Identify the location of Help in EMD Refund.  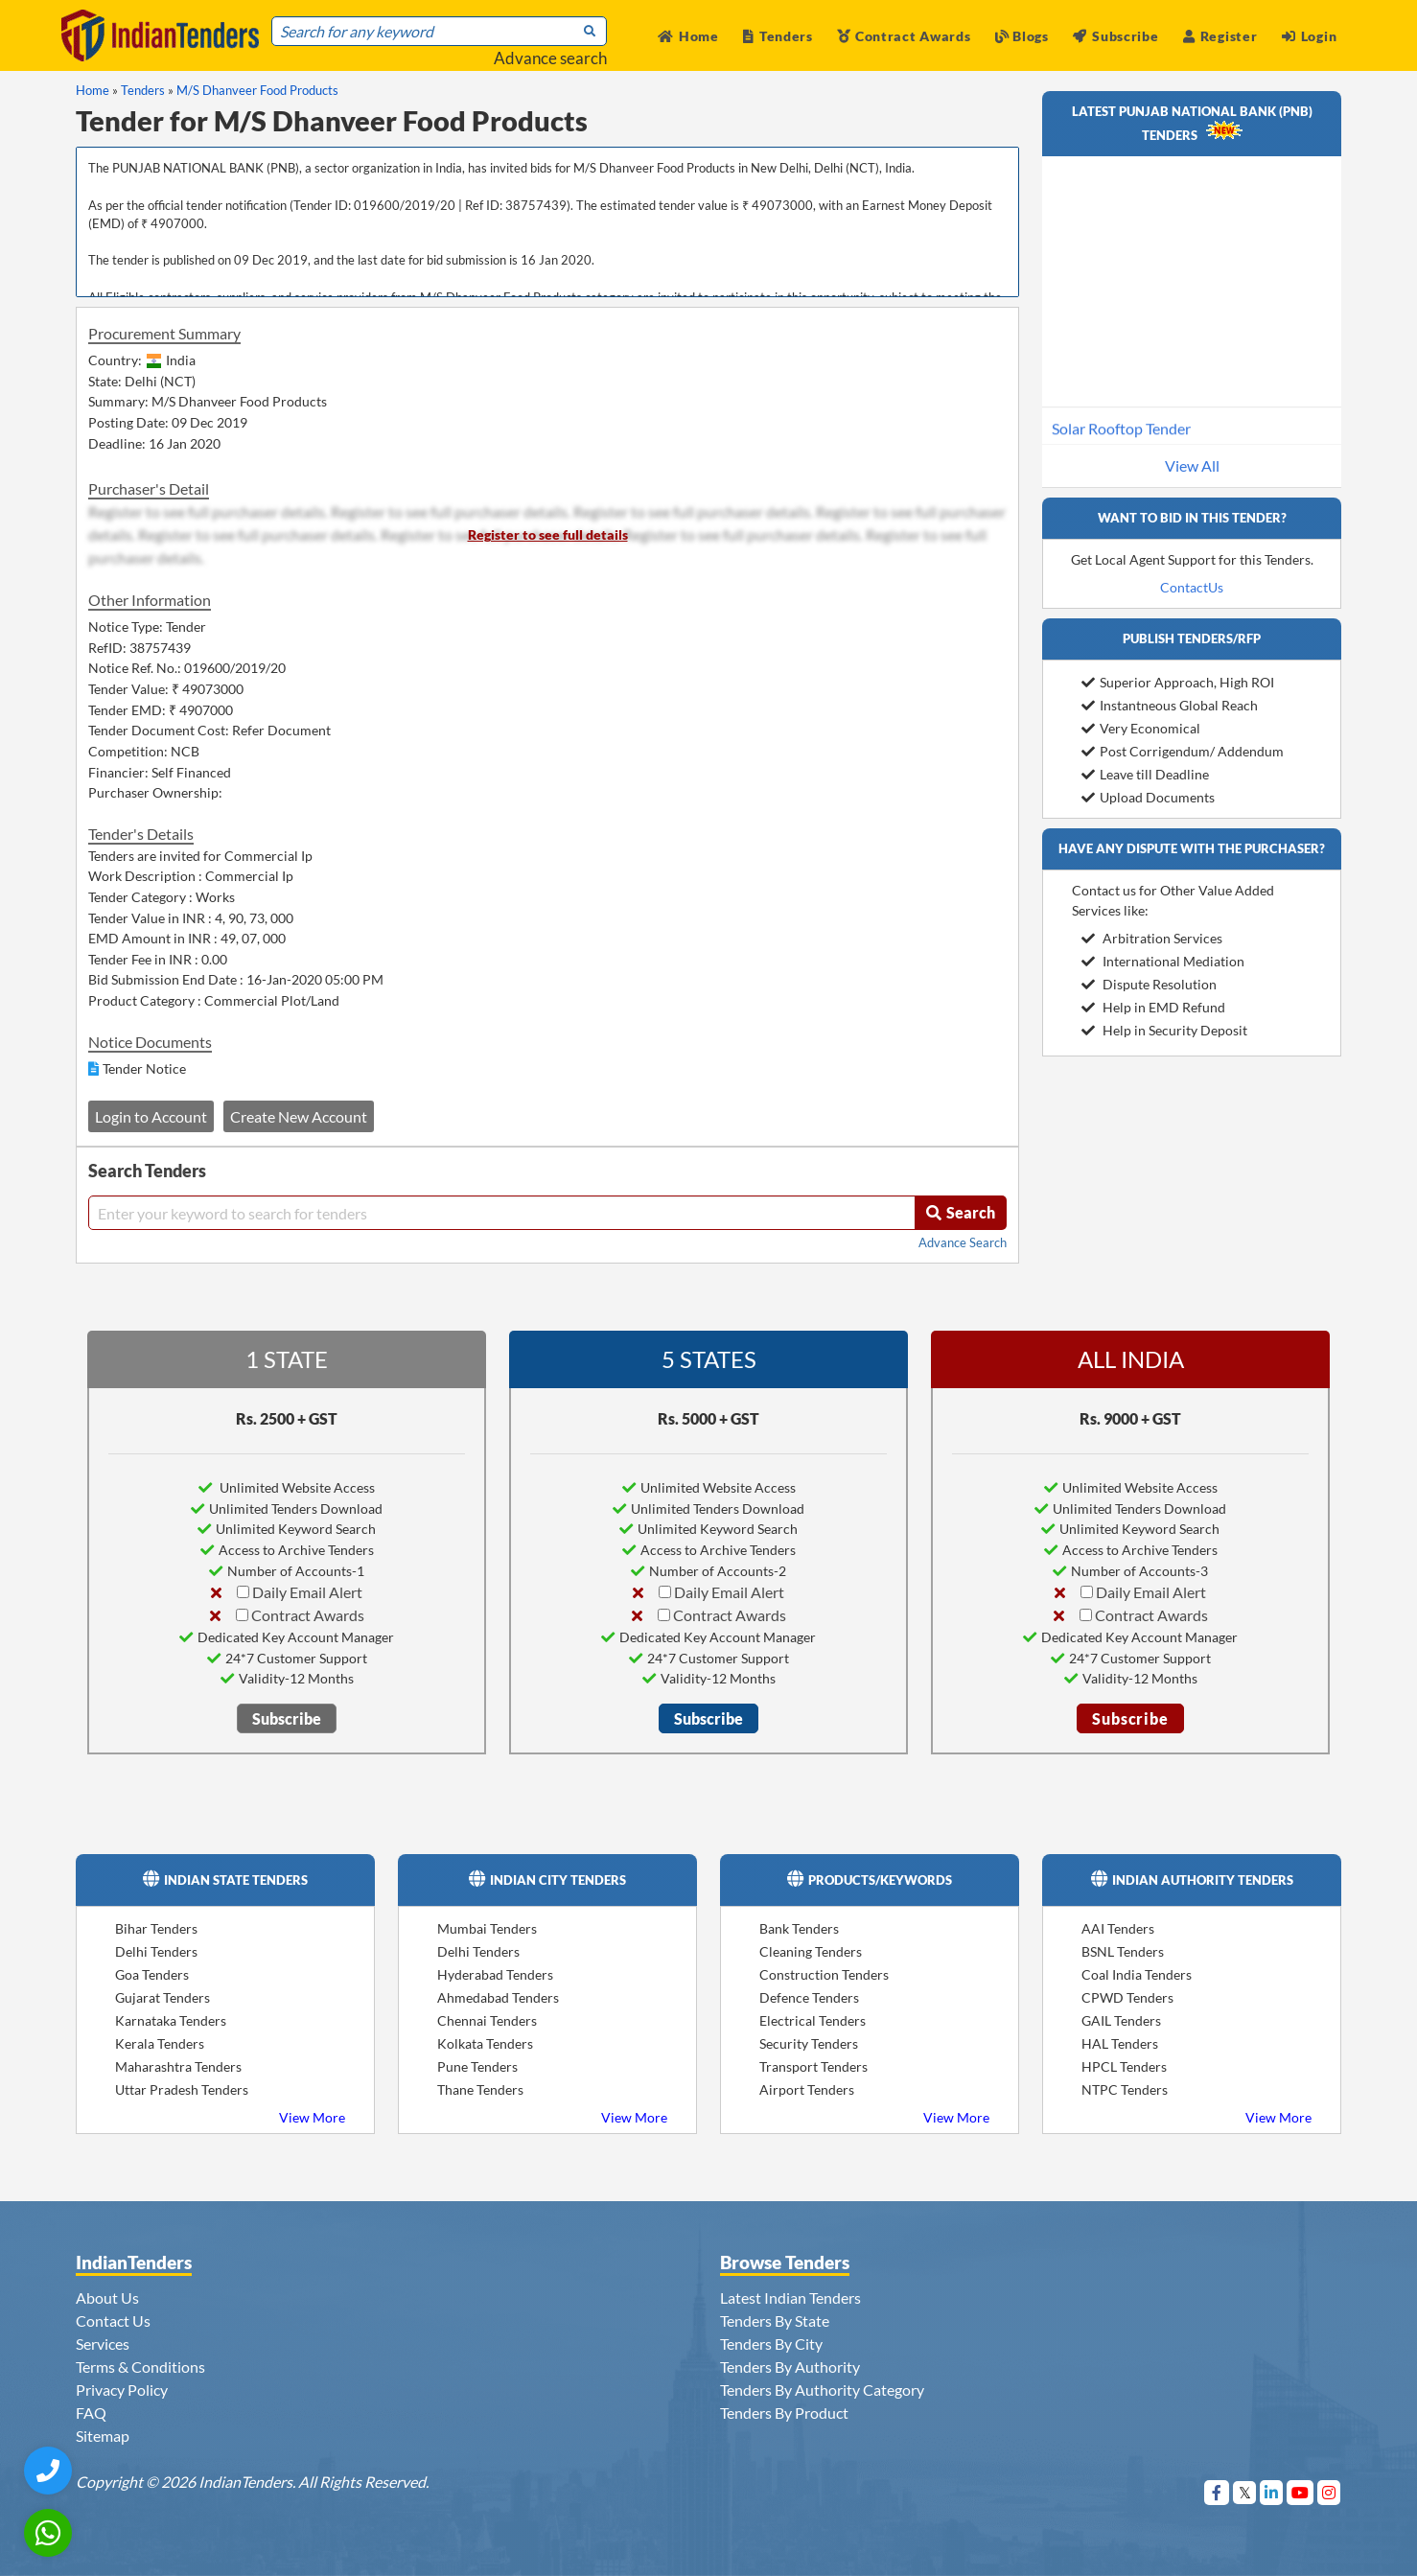
(1153, 1007).